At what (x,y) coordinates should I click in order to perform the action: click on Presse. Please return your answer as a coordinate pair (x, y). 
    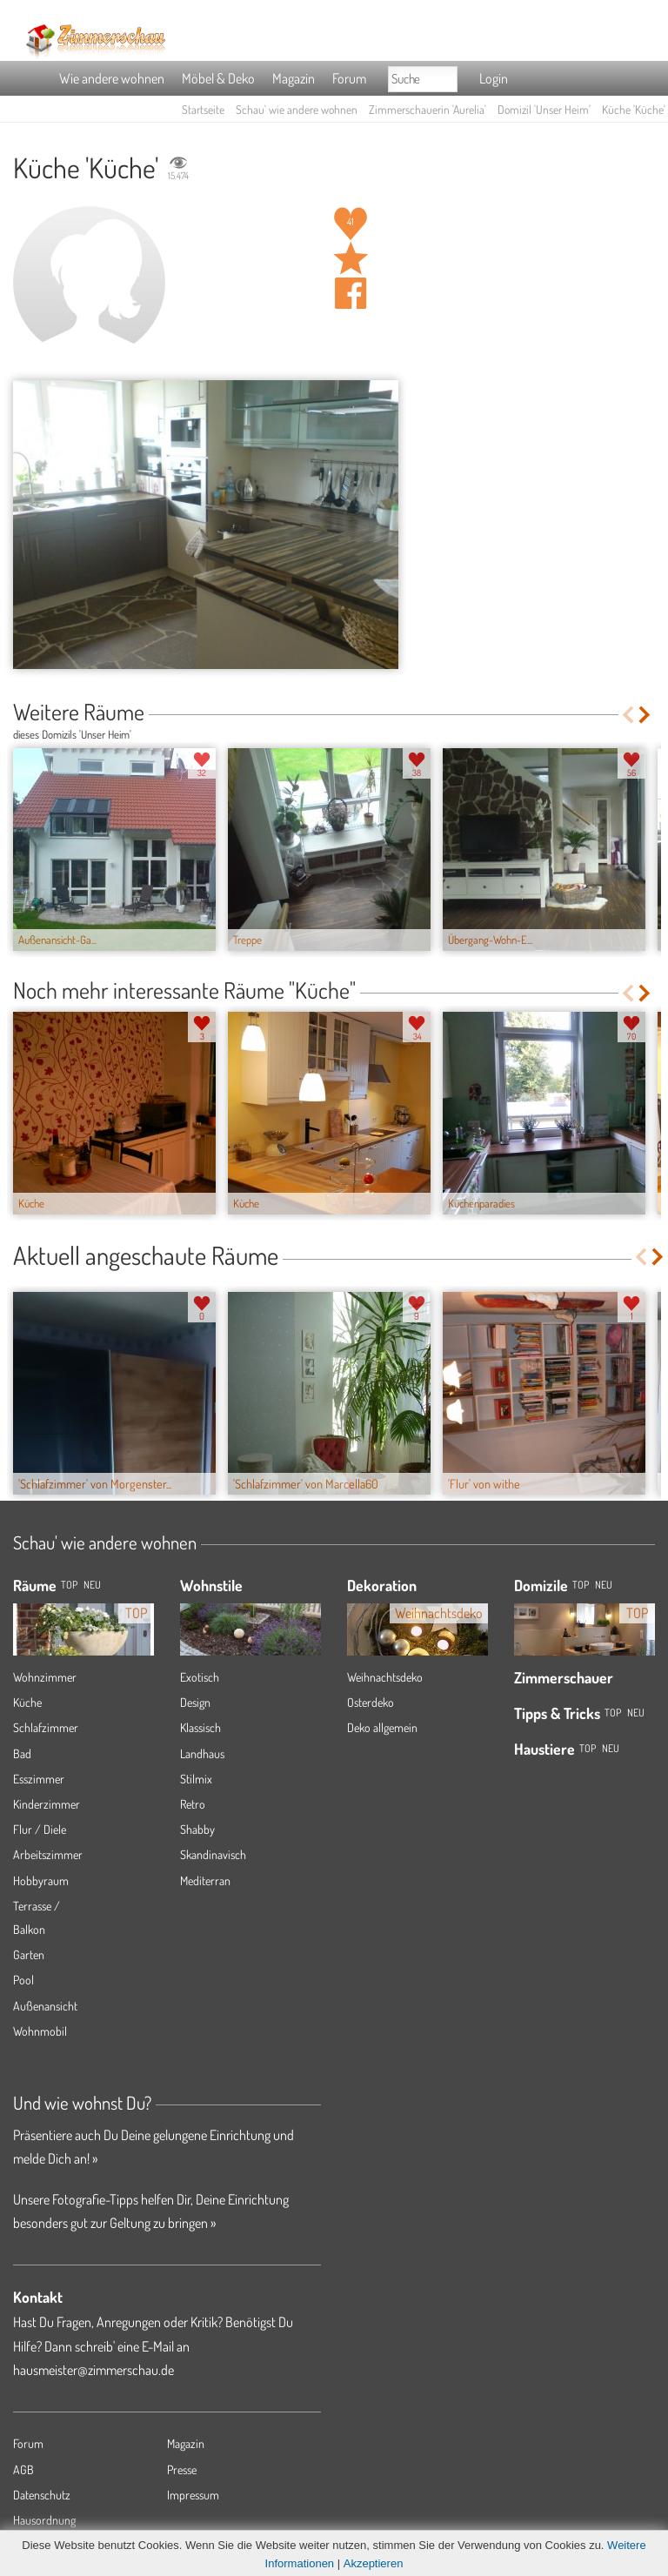
    Looking at the image, I should click on (182, 2469).